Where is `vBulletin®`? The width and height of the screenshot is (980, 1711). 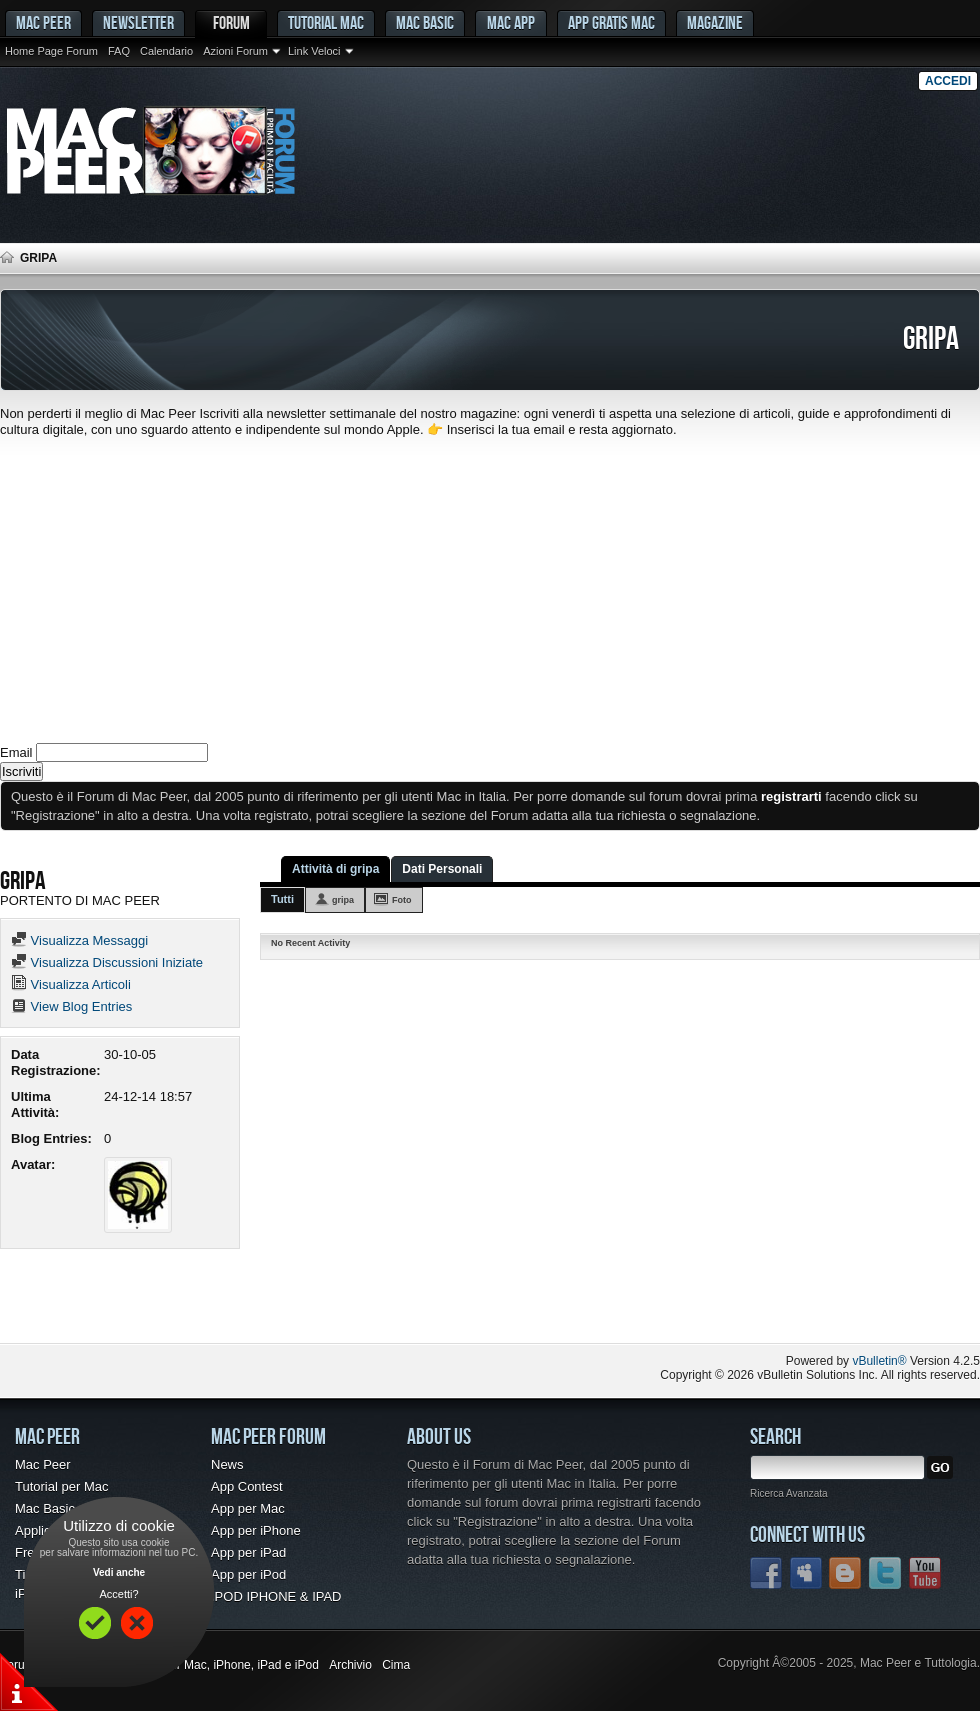 vBulletin® is located at coordinates (879, 1361).